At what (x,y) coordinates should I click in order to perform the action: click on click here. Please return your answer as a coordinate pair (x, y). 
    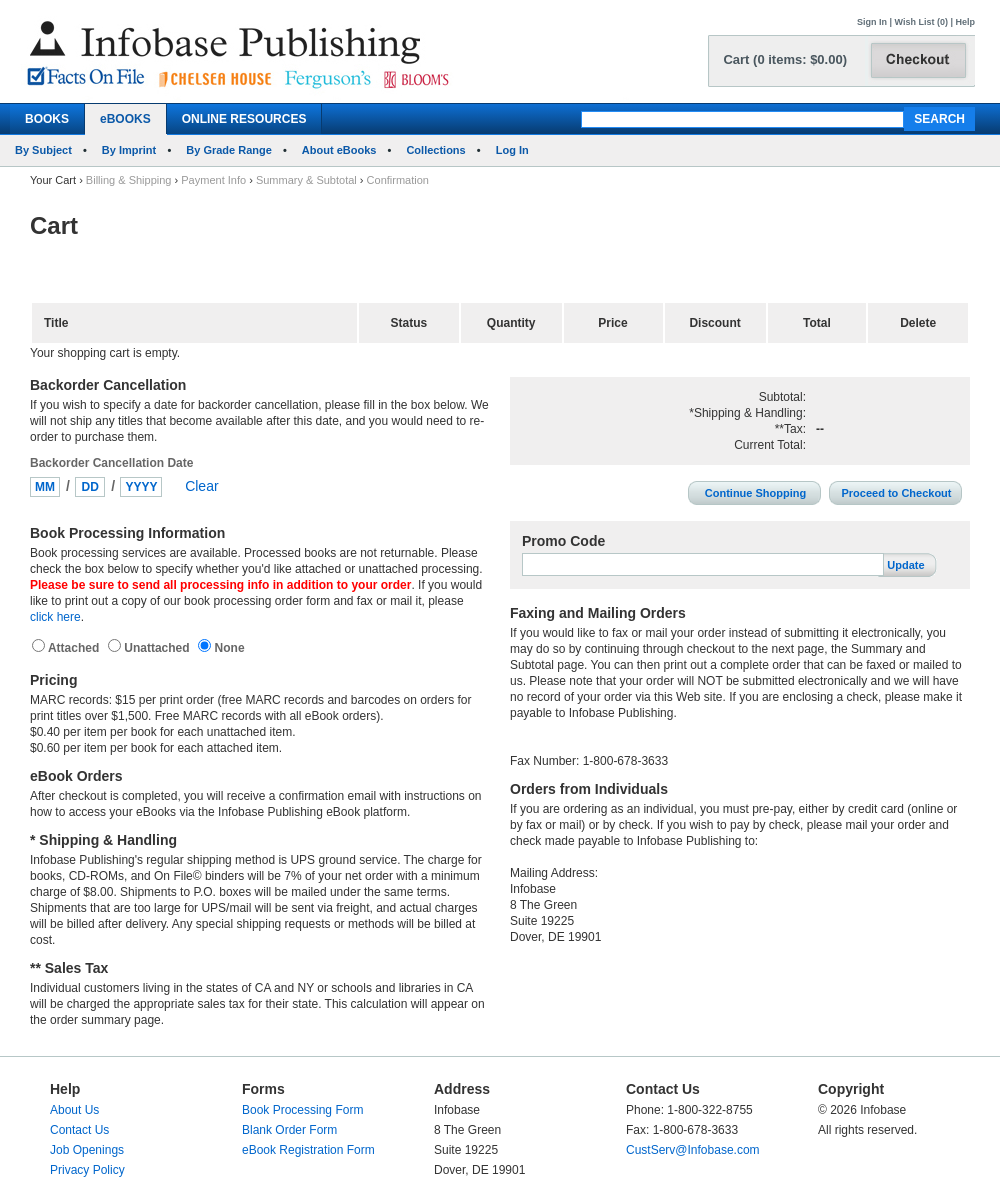
    Looking at the image, I should click on (55, 617).